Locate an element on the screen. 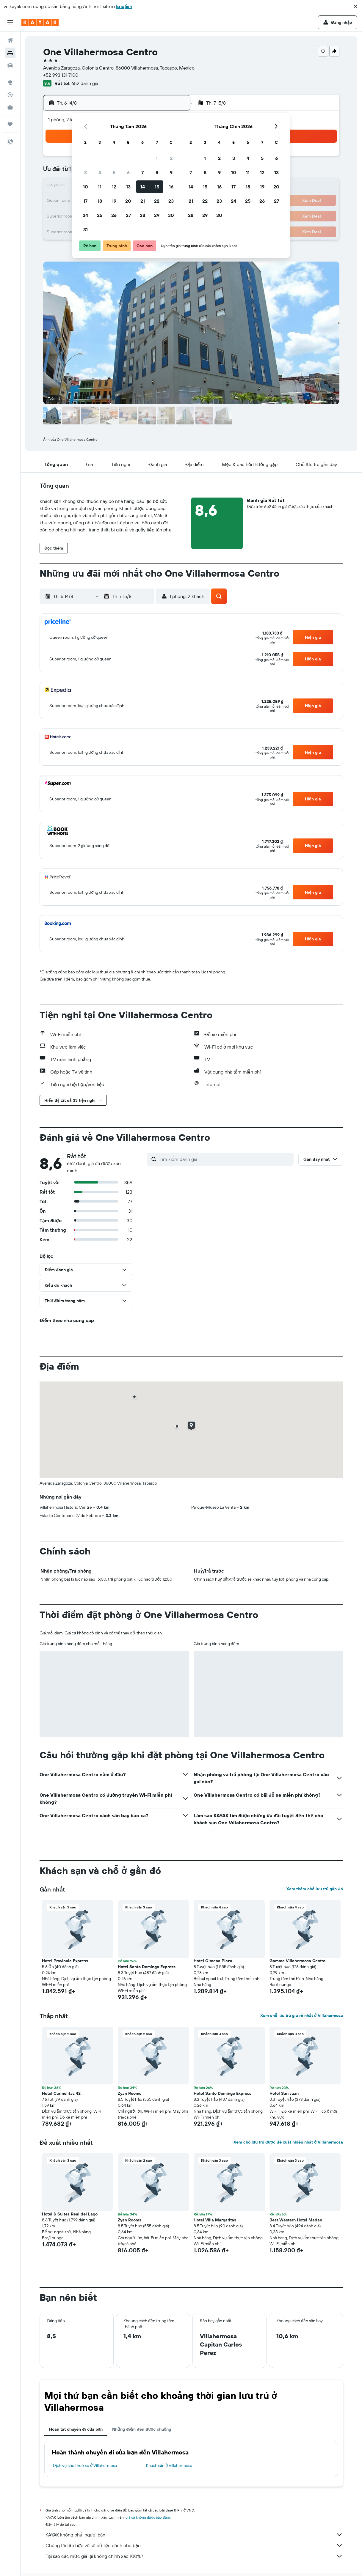  13 [button] is located at coordinates (128, 187).